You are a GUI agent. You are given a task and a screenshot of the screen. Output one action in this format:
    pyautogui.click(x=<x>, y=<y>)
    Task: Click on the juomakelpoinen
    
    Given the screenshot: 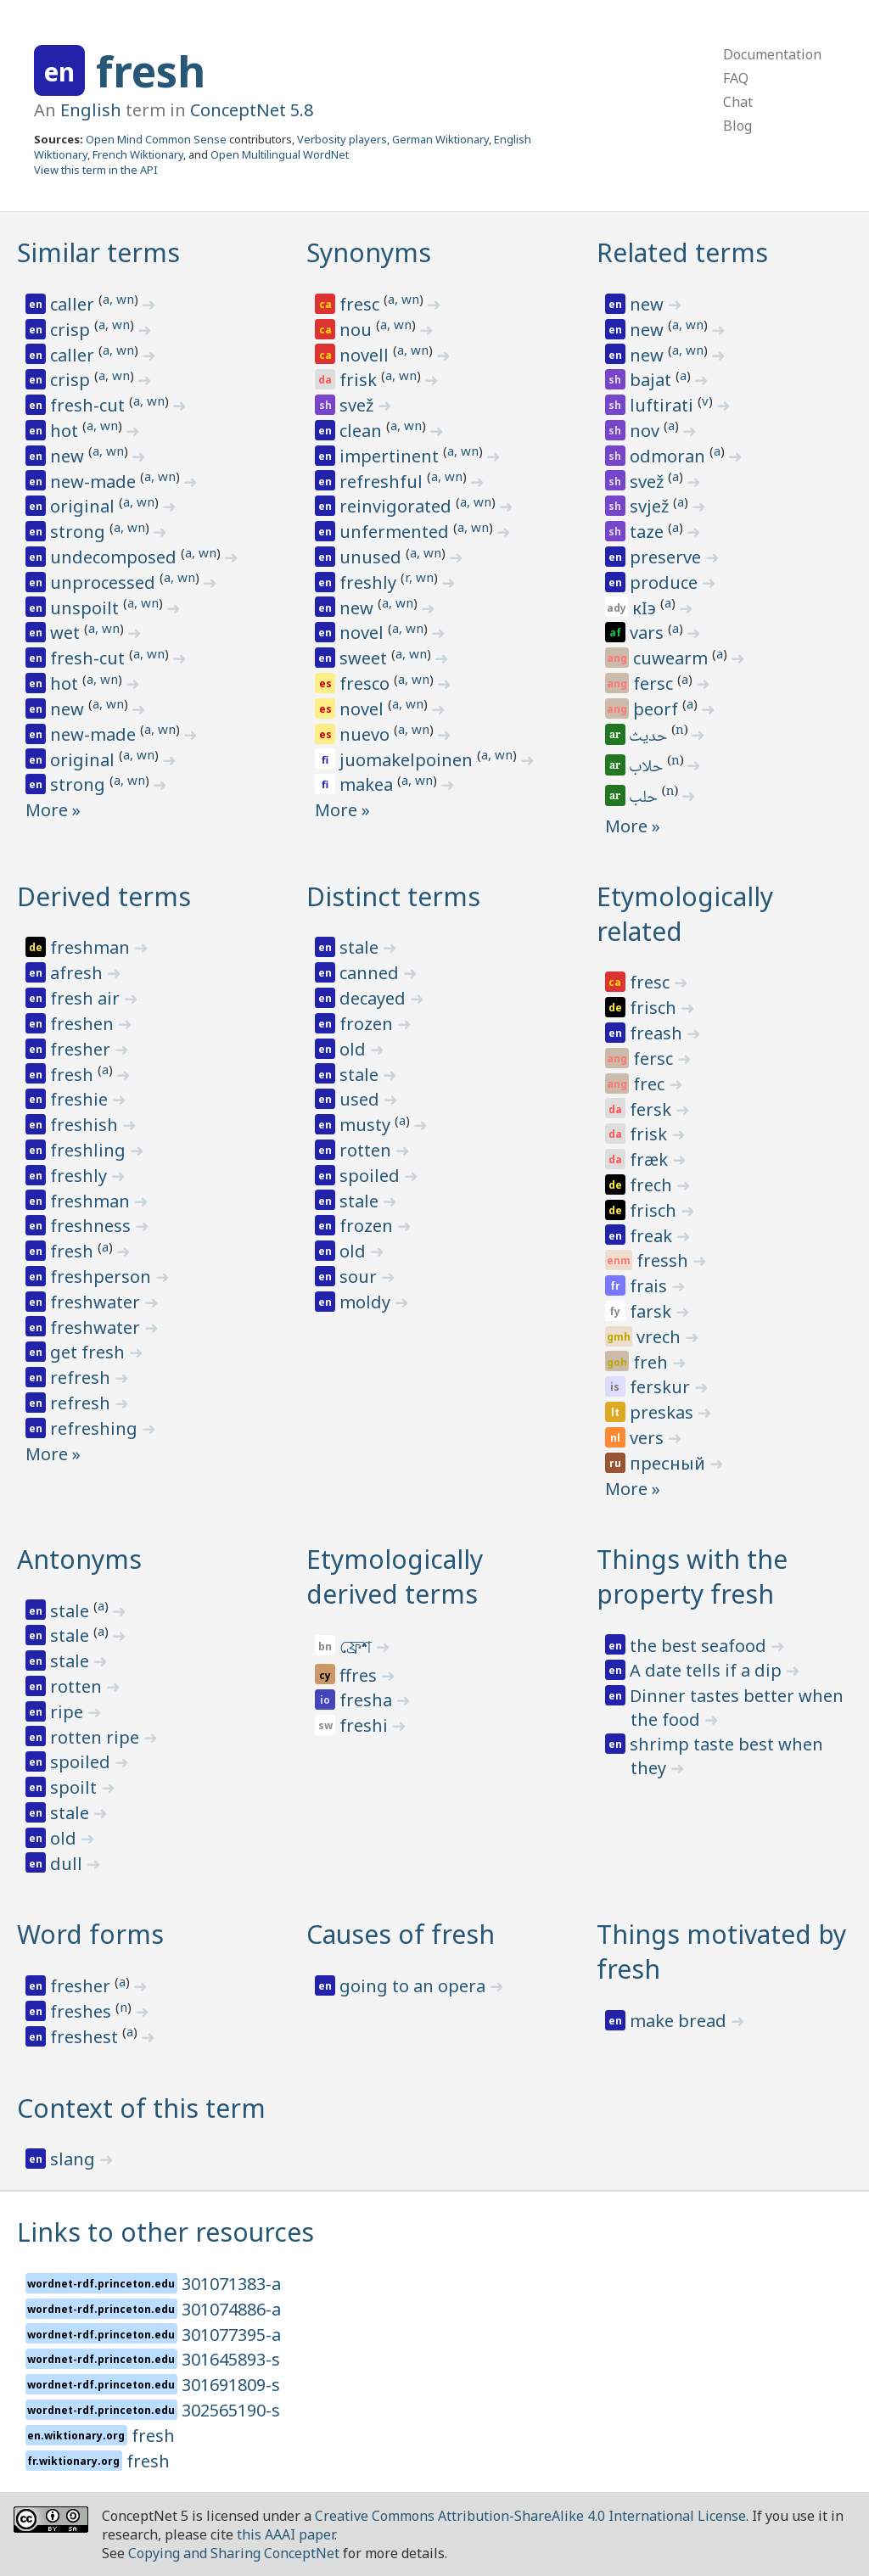 What is the action you would take?
    pyautogui.click(x=408, y=759)
    